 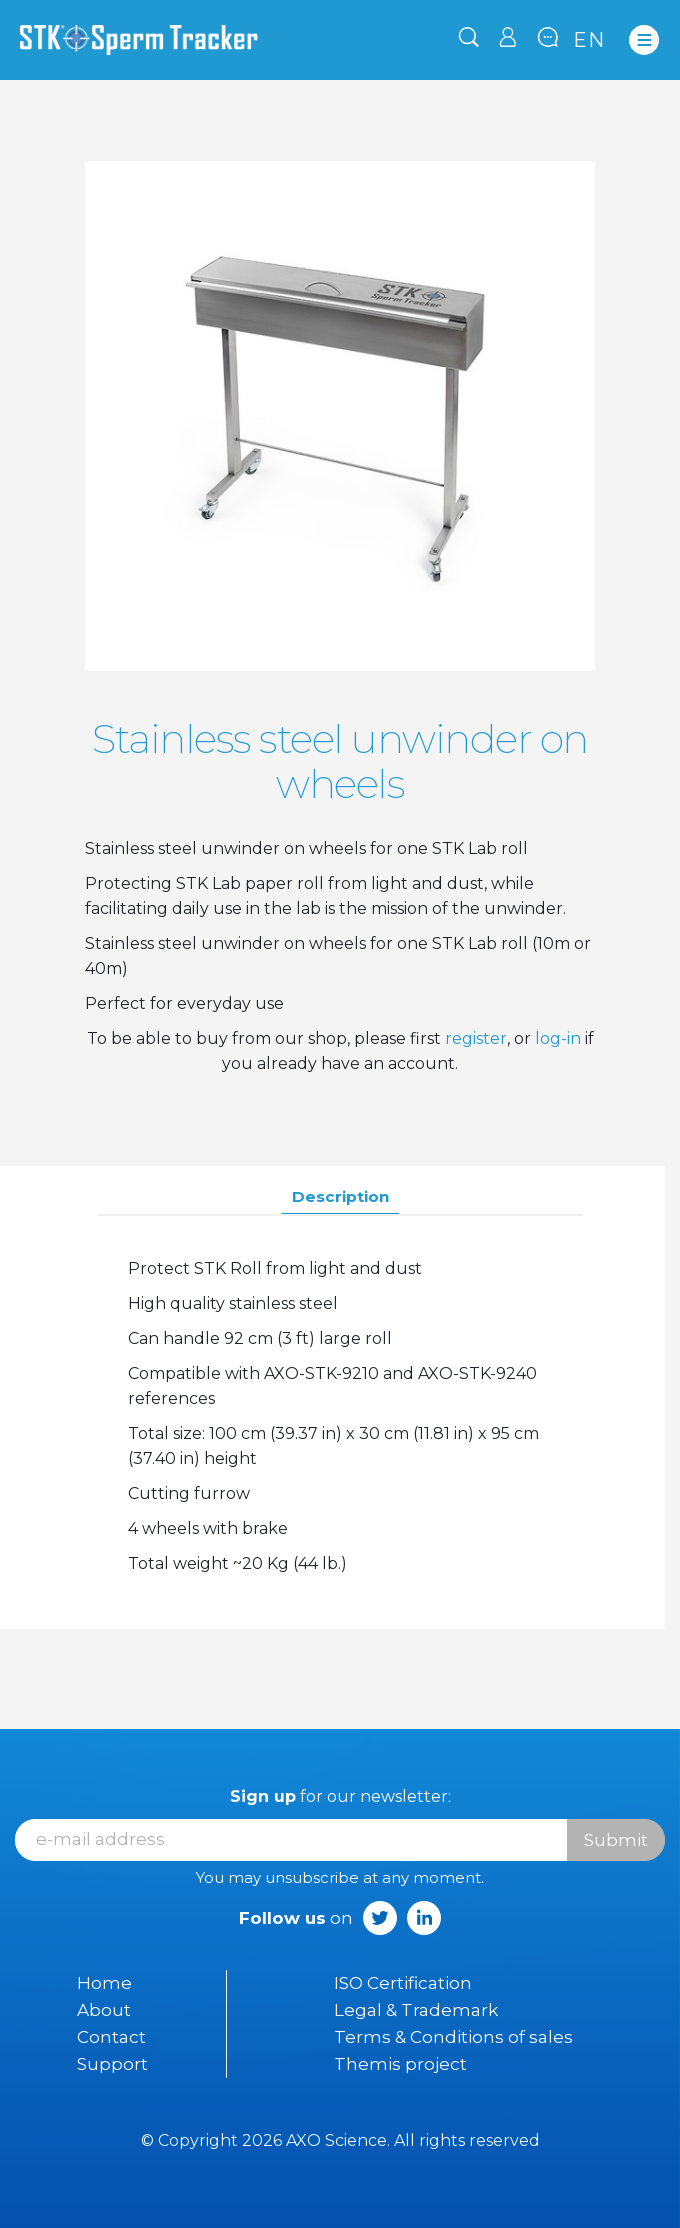 I want to click on Twitter, so click(x=380, y=1918).